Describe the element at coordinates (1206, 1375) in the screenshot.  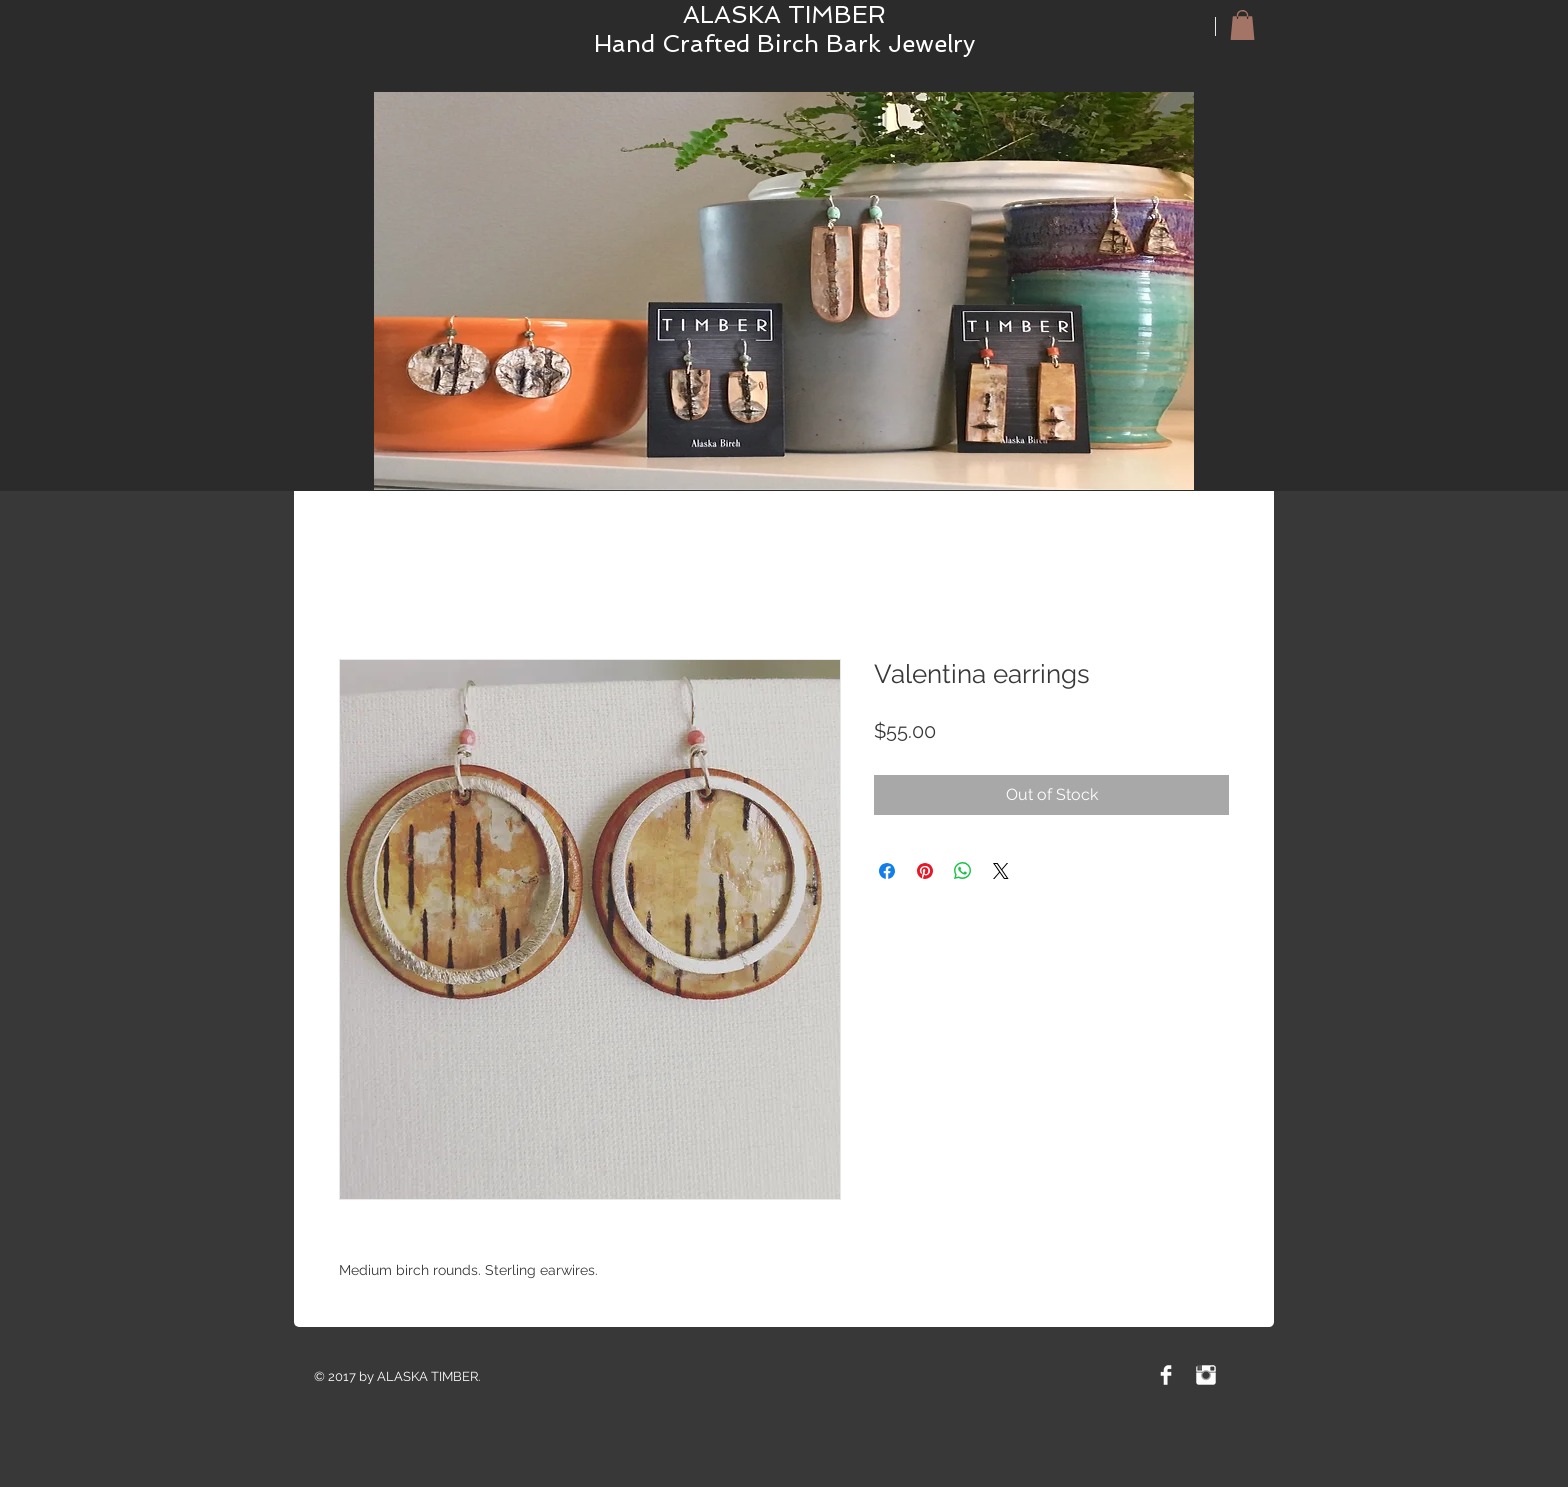
I see `[Instagram Clean]` at that location.